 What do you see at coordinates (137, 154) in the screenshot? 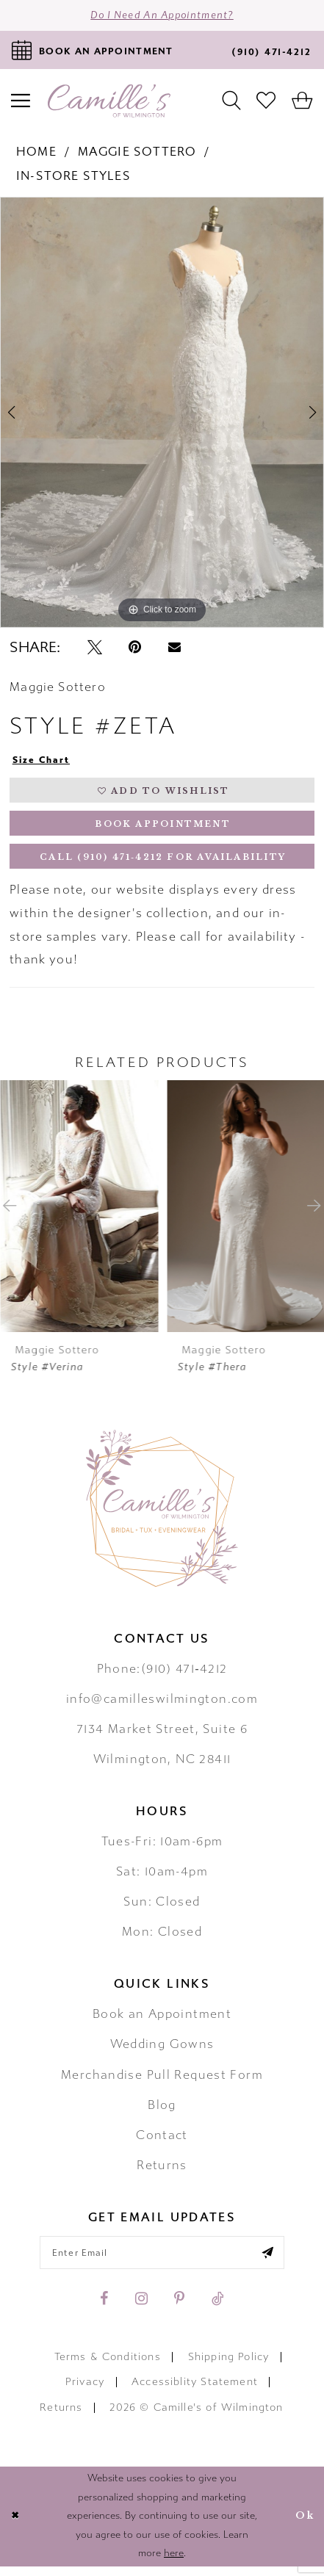
I see `Maggie Sottero` at bounding box center [137, 154].